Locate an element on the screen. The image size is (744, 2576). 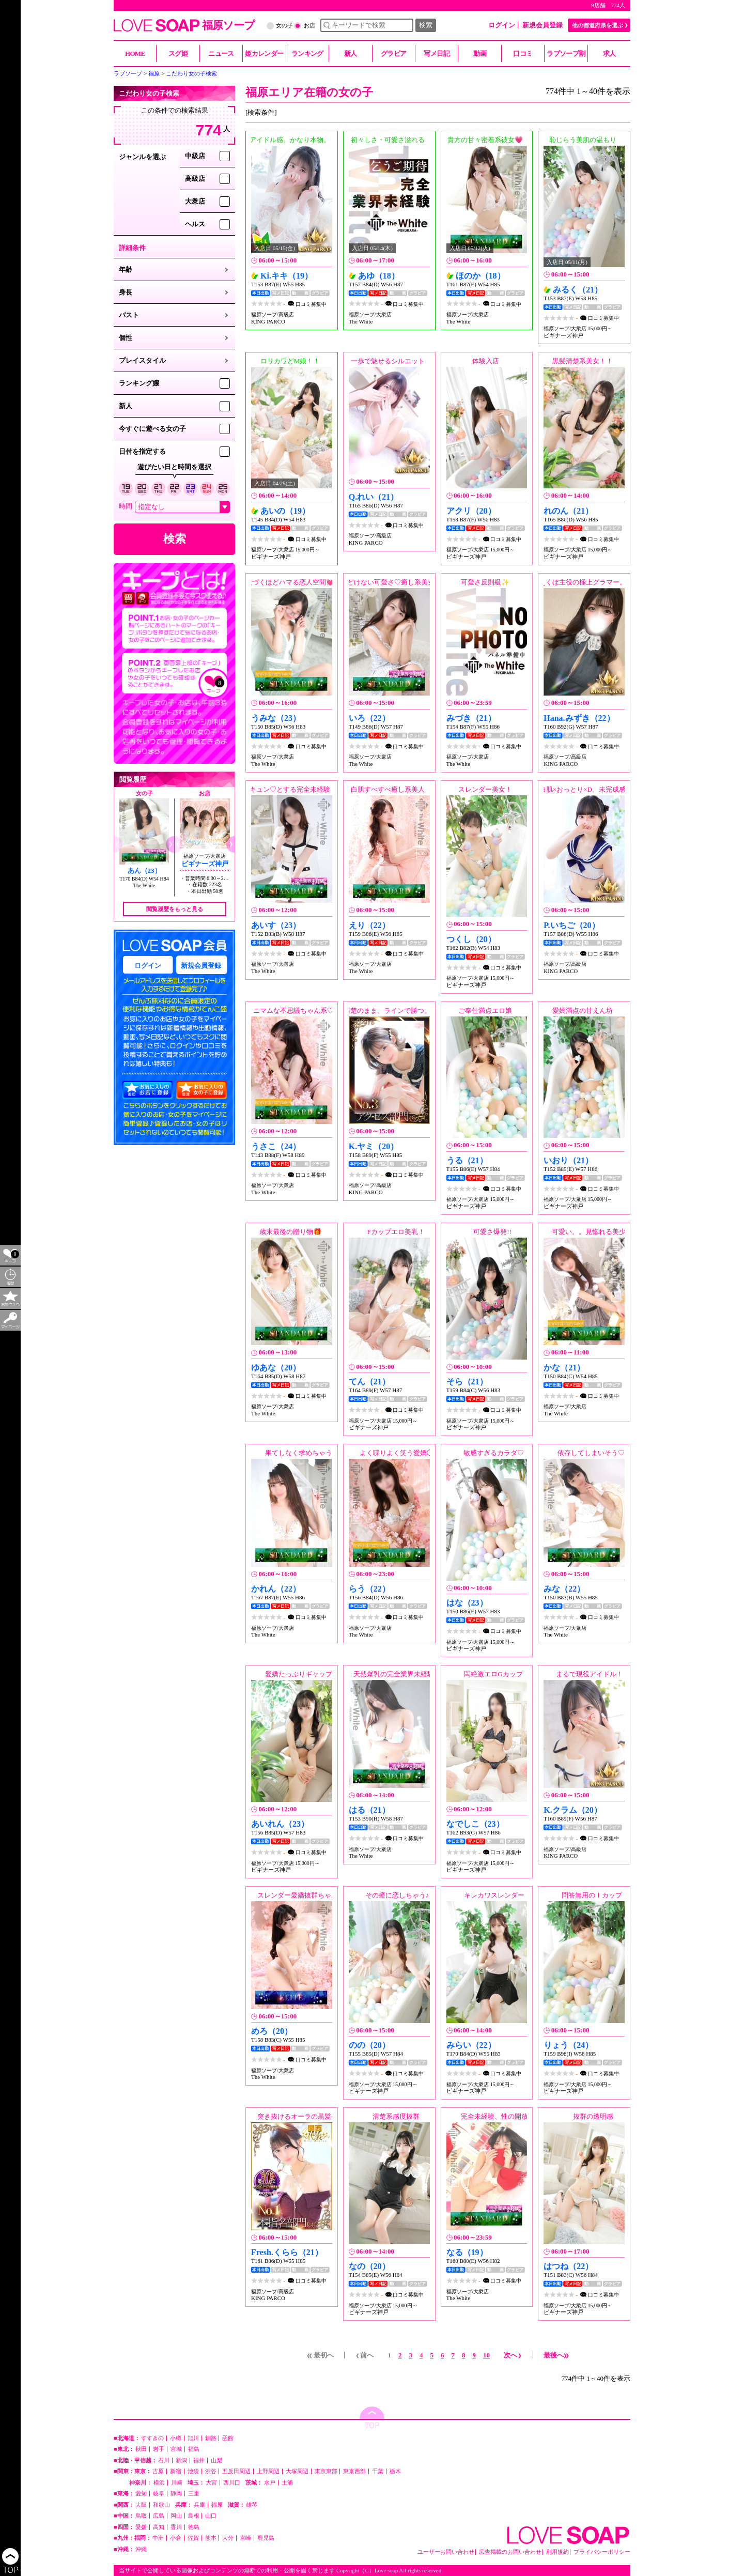
大阪 is located at coordinates (141, 2505).